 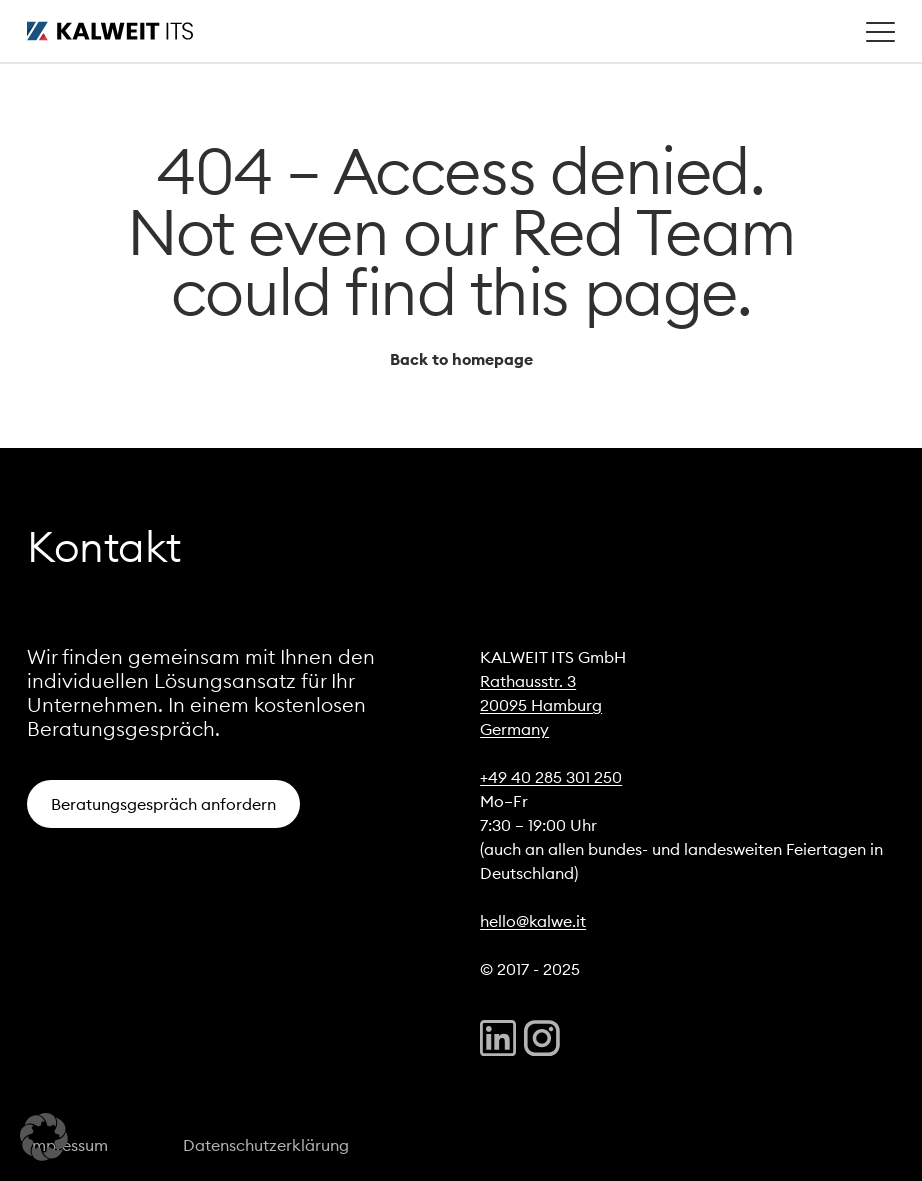 I want to click on Germany, so click(x=514, y=729).